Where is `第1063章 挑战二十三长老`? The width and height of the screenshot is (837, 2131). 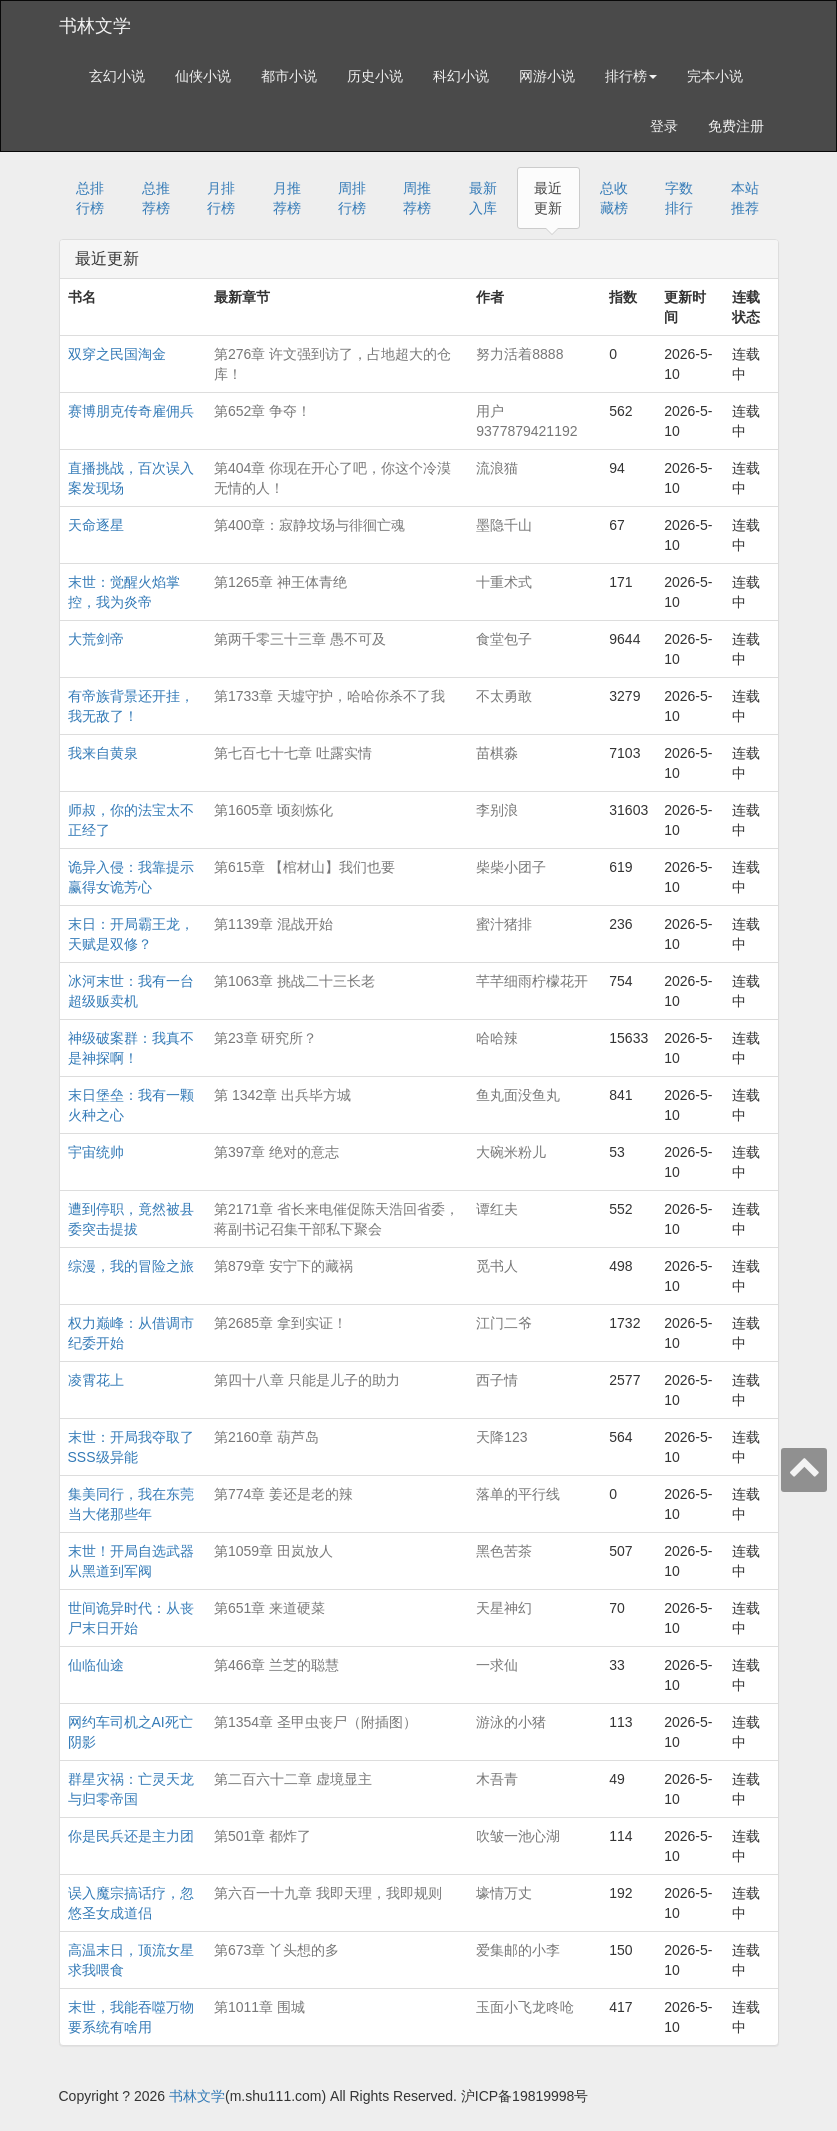 第1063章 挑战二十三长老 is located at coordinates (294, 981).